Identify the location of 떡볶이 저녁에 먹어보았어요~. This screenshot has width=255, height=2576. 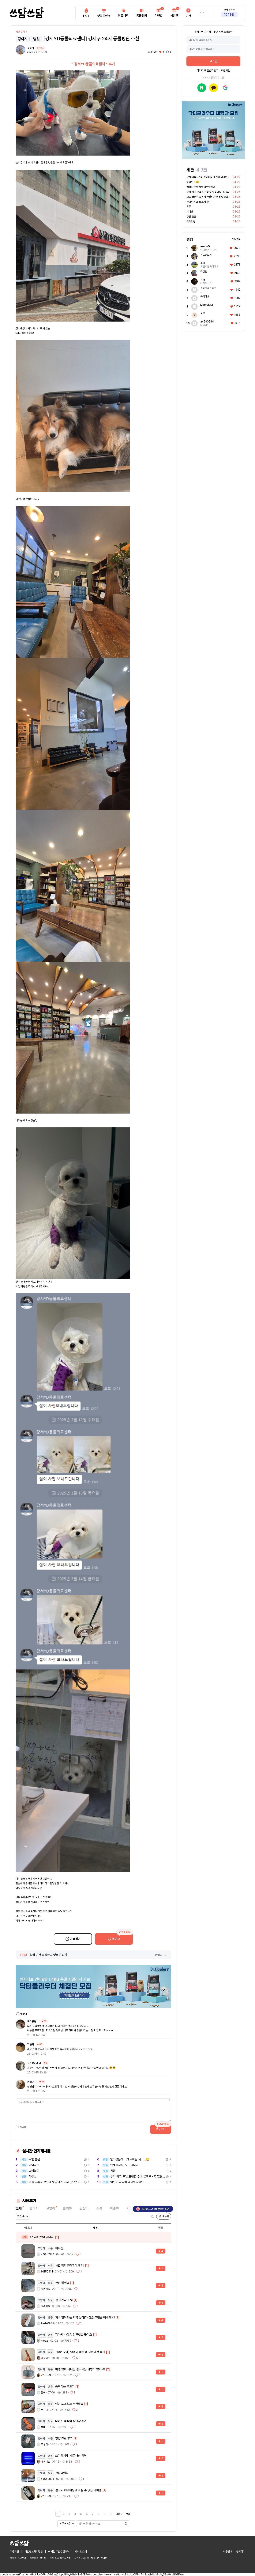
(128, 2182).